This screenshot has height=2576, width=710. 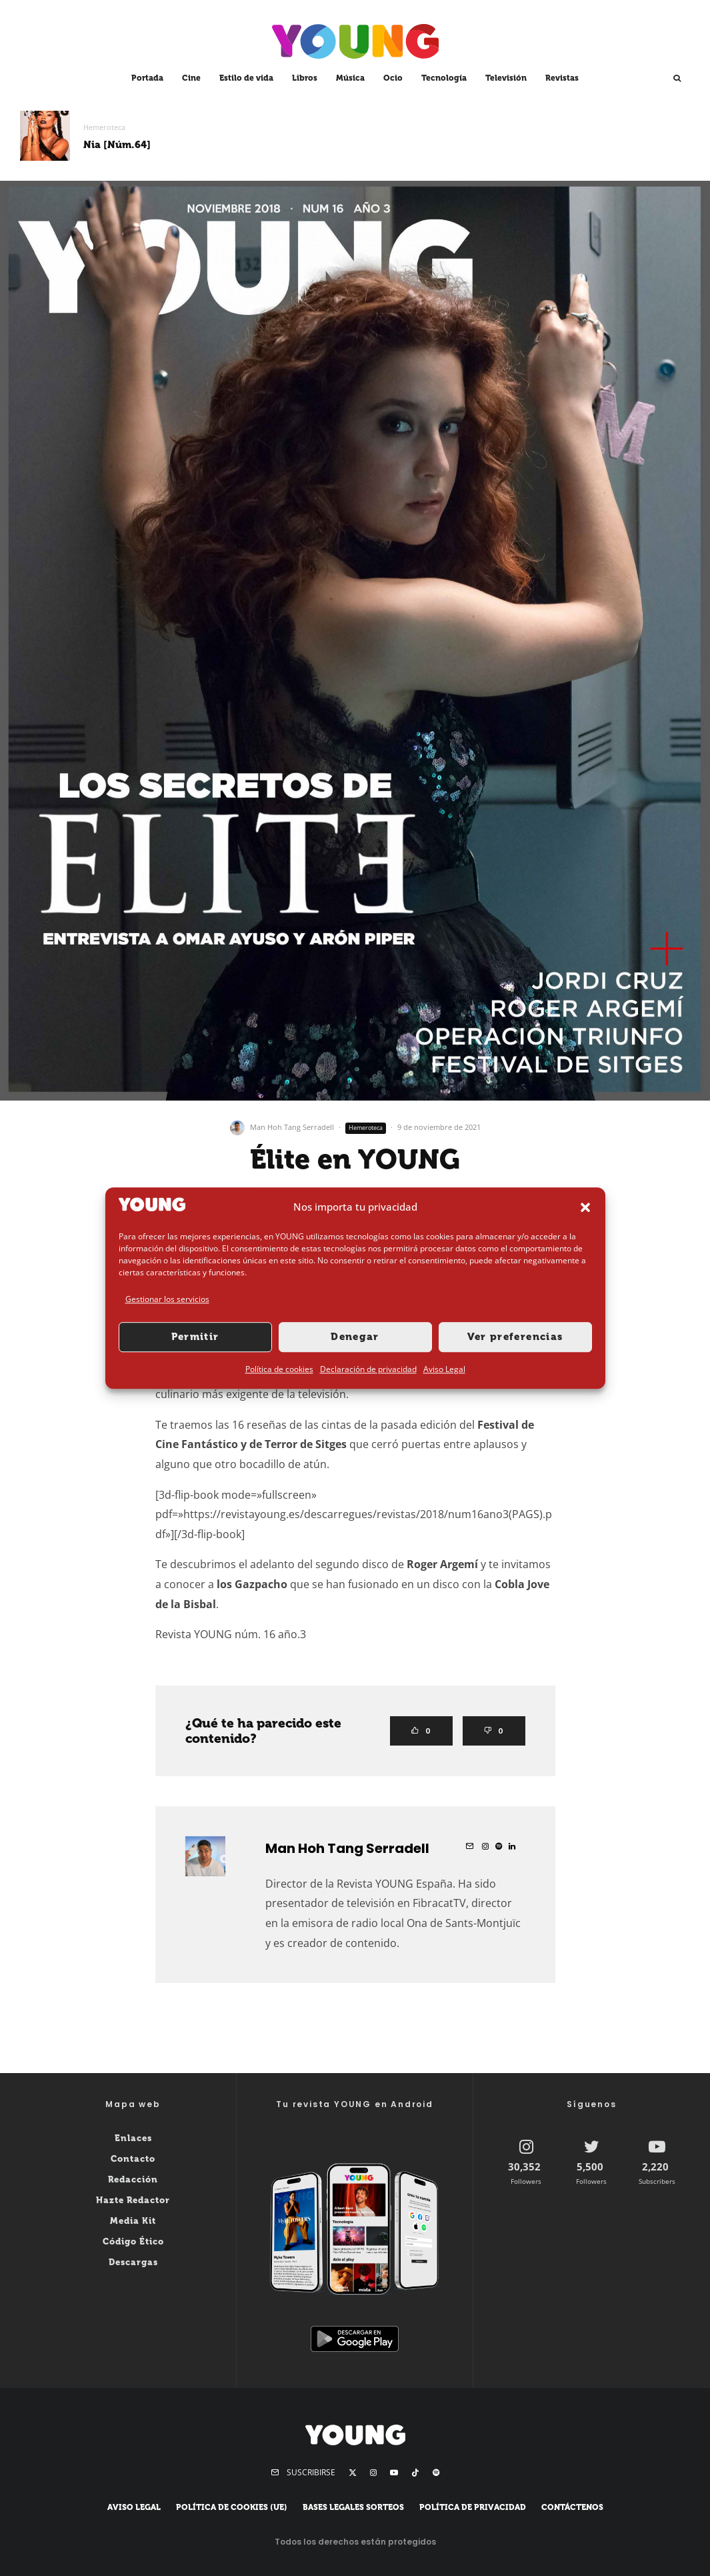 What do you see at coordinates (350, 78) in the screenshot?
I see `Música` at bounding box center [350, 78].